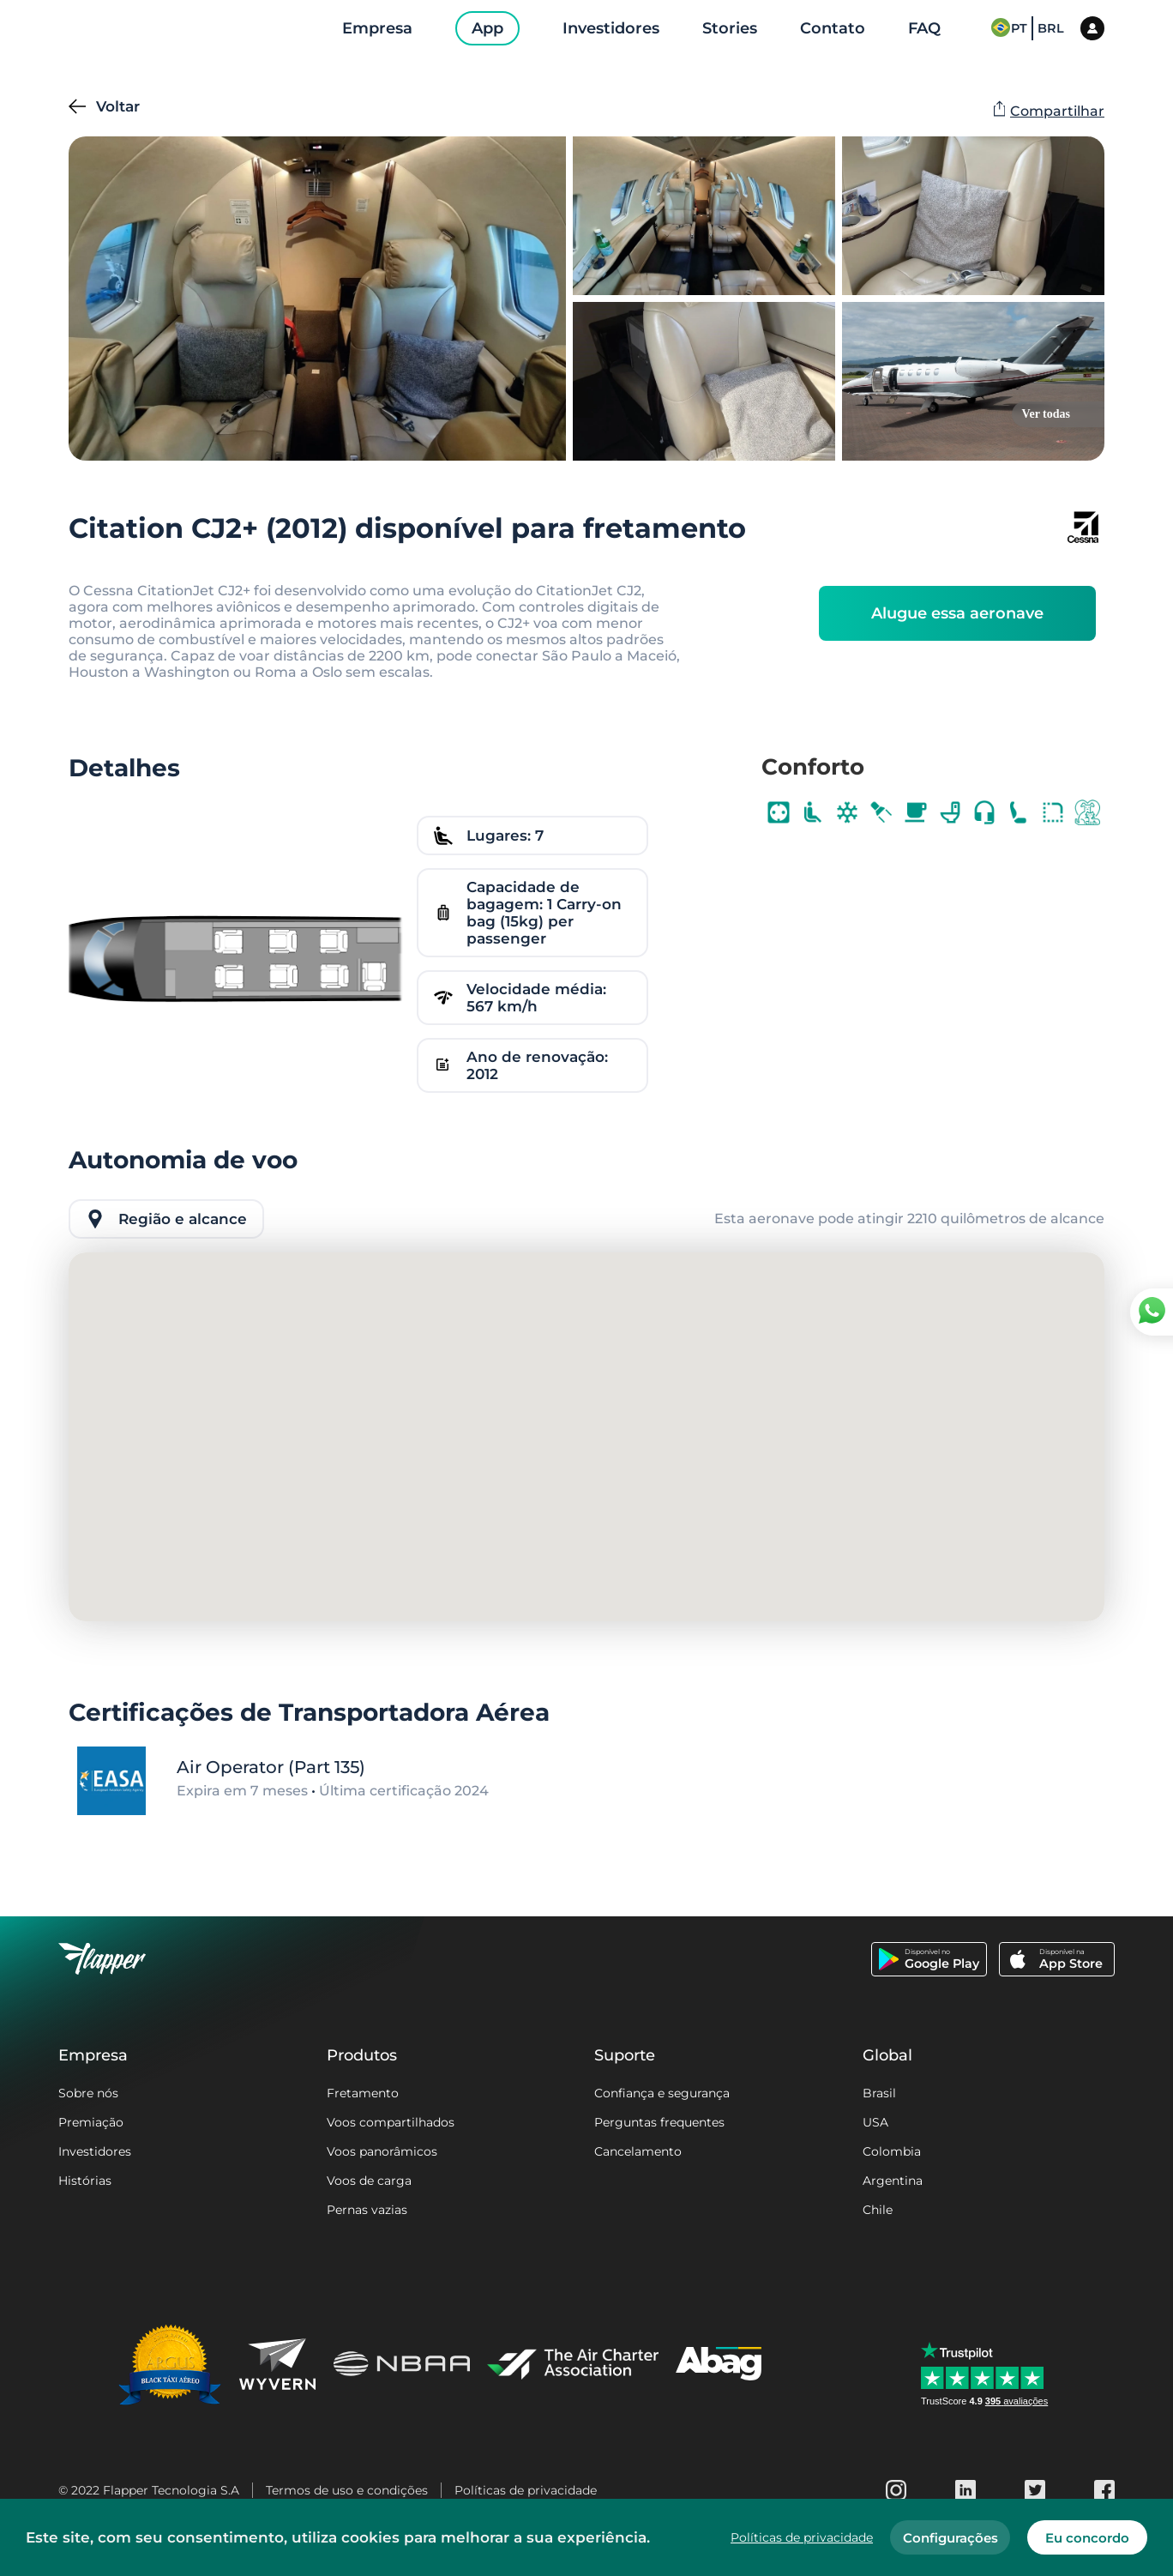 The image size is (1173, 2576). What do you see at coordinates (88, 2093) in the screenshot?
I see `Sobre nós` at bounding box center [88, 2093].